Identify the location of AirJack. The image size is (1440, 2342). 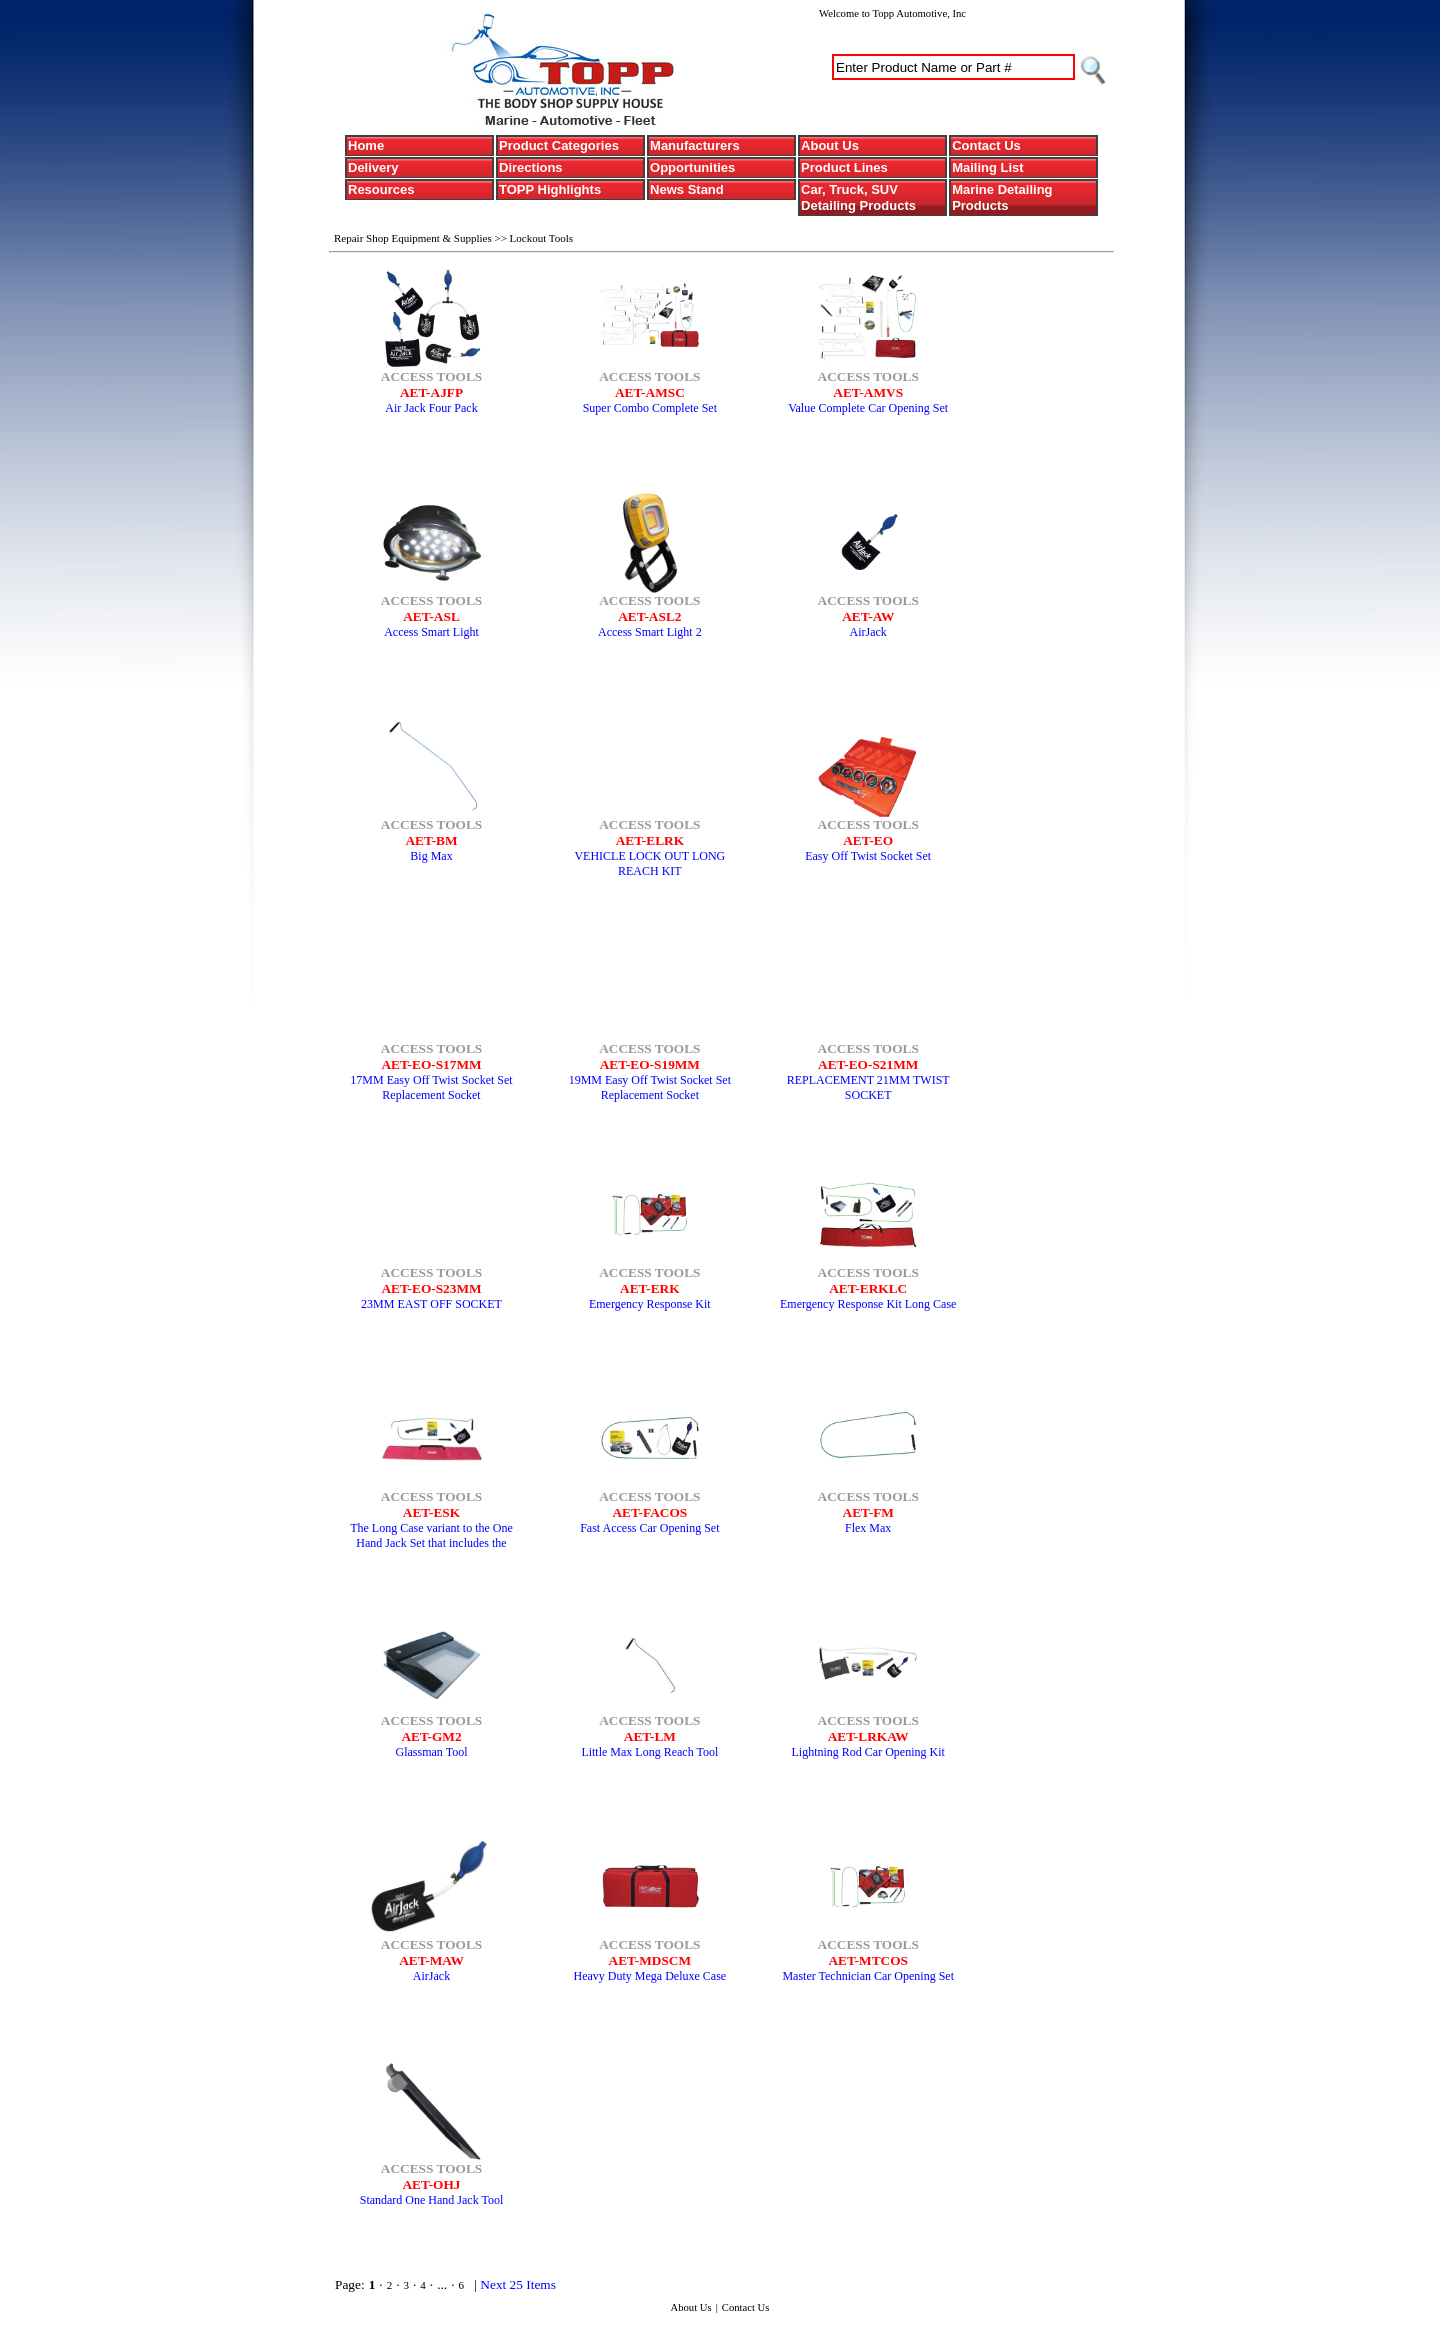
(868, 632).